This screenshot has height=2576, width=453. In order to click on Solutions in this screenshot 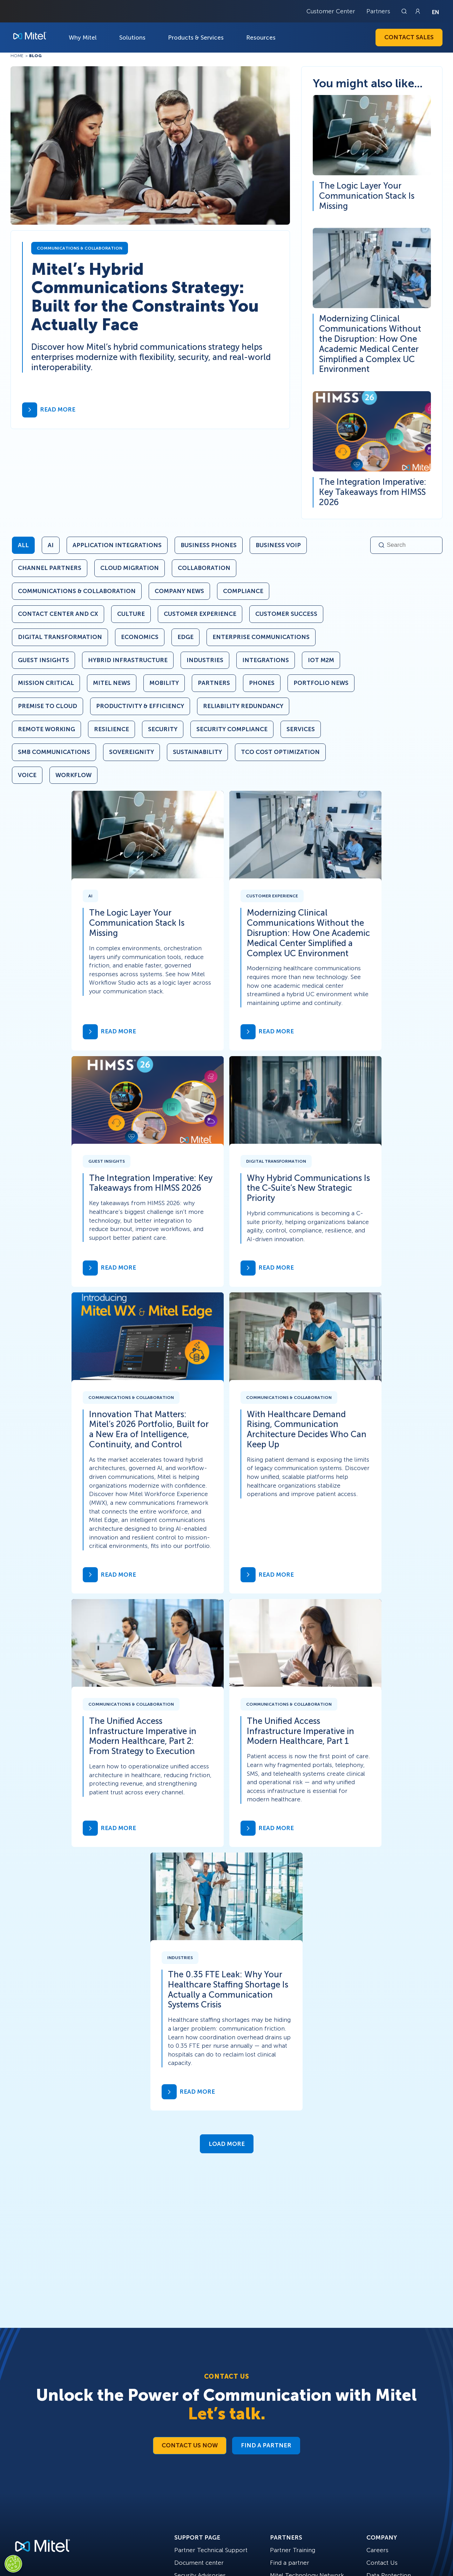, I will do `click(132, 37)`.